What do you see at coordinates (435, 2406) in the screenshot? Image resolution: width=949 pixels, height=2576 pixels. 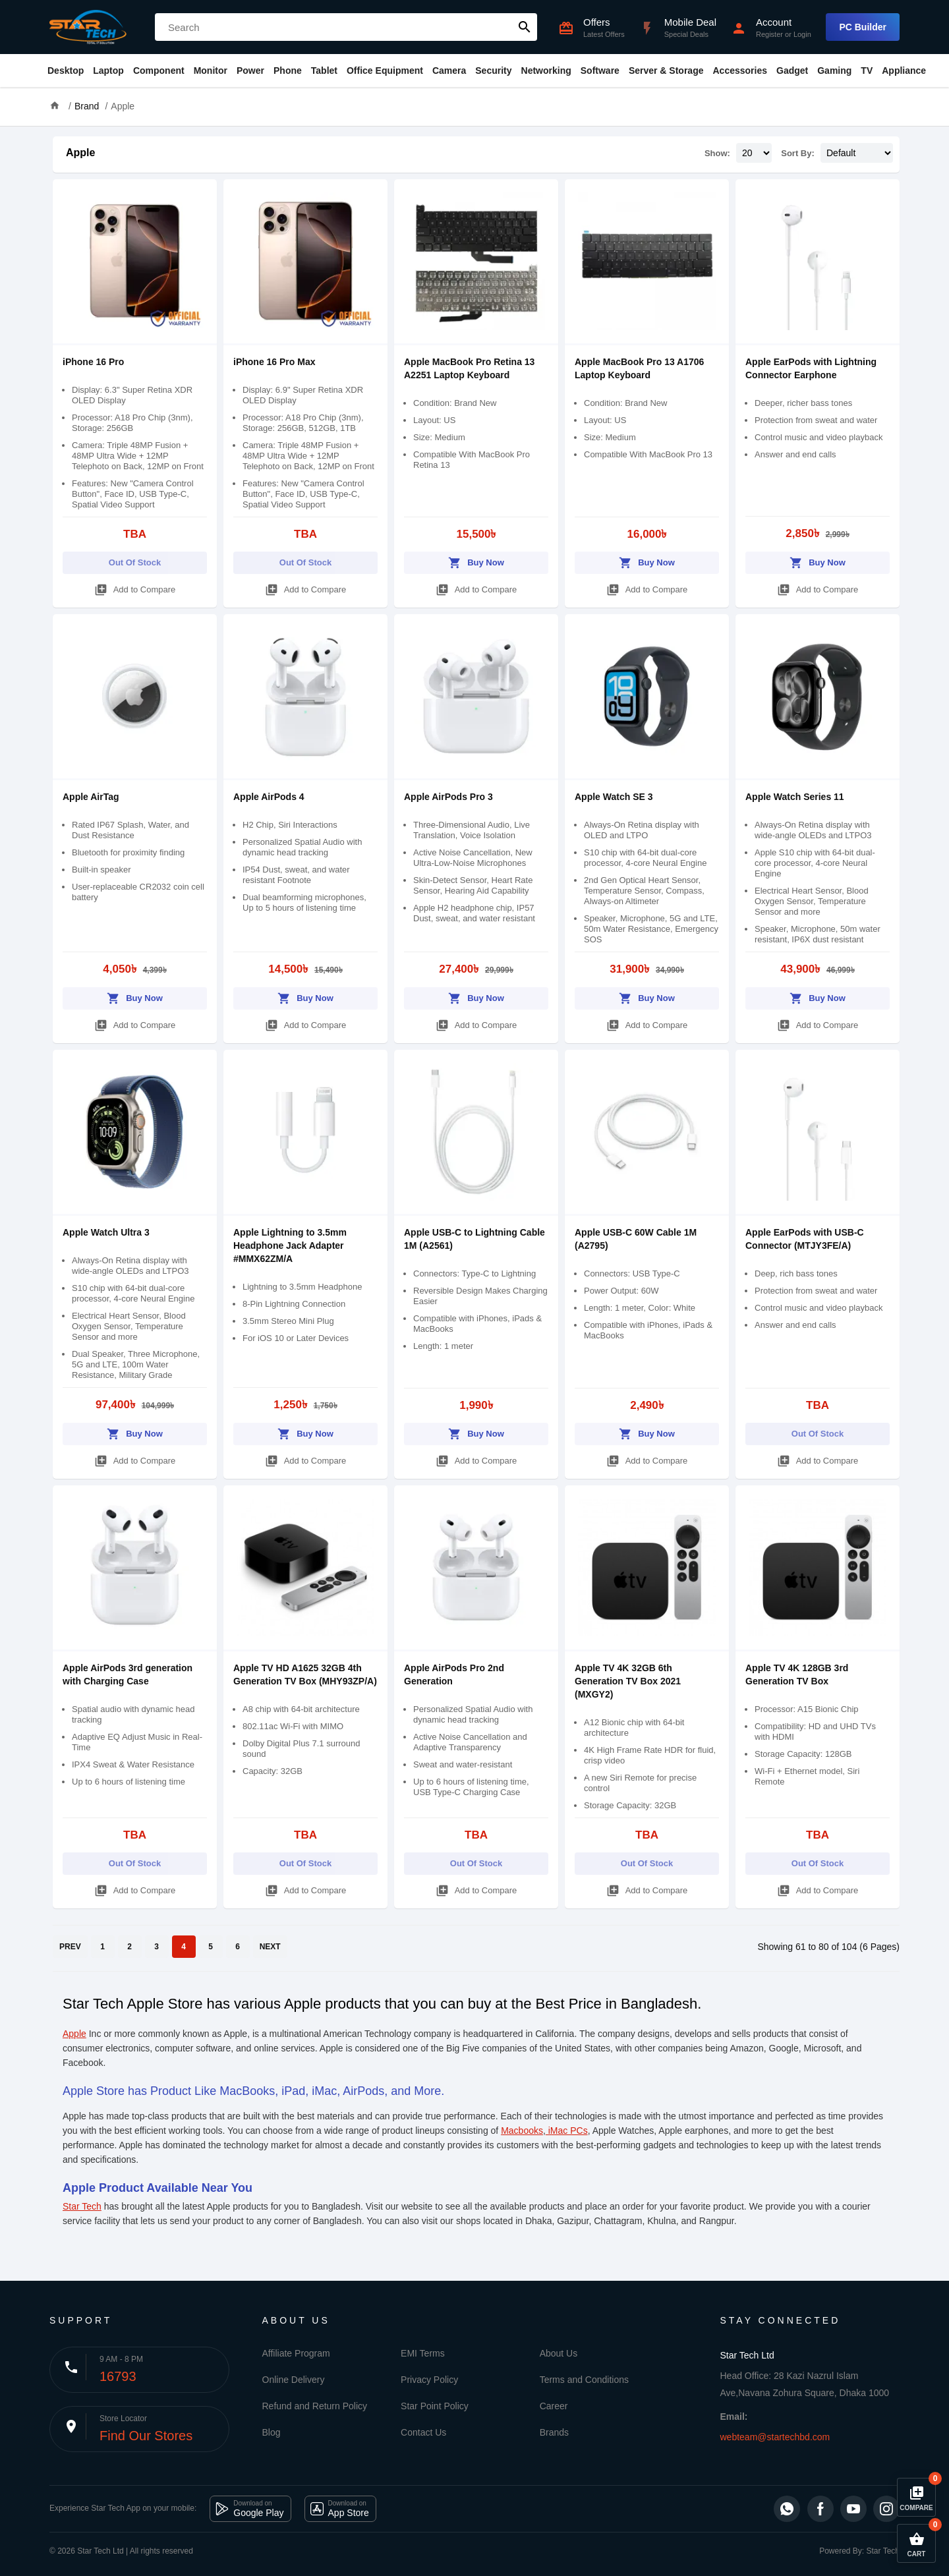 I see `Star Point Policy` at bounding box center [435, 2406].